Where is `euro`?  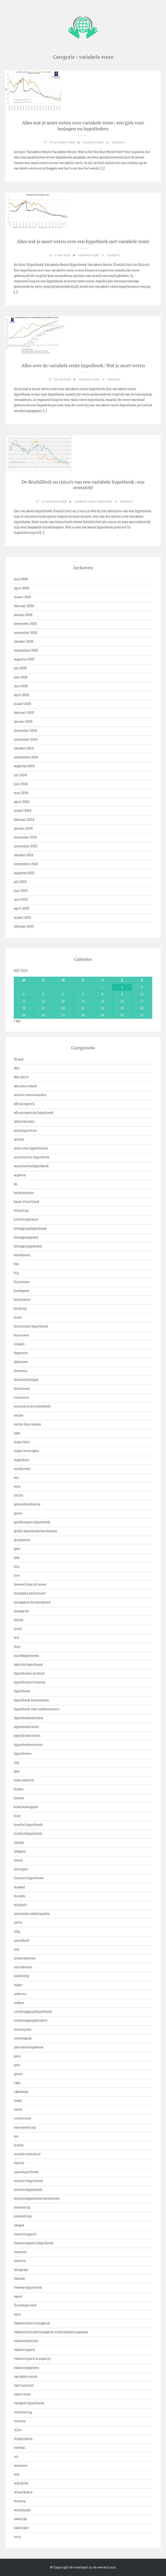
euro is located at coordinates (17, 1486).